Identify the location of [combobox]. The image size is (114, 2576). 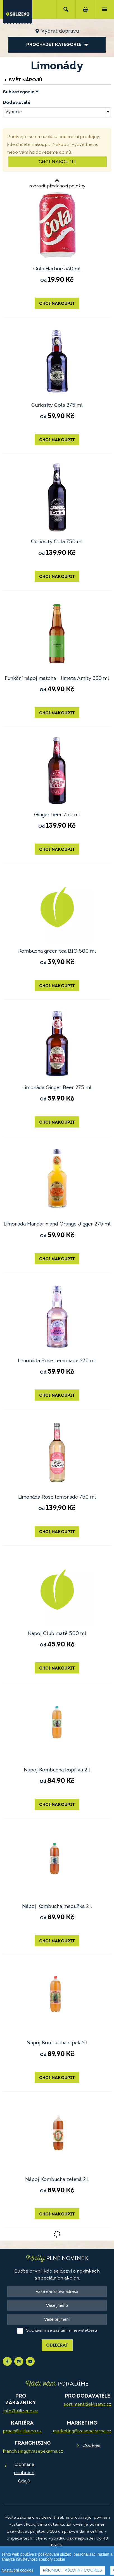
(57, 111).